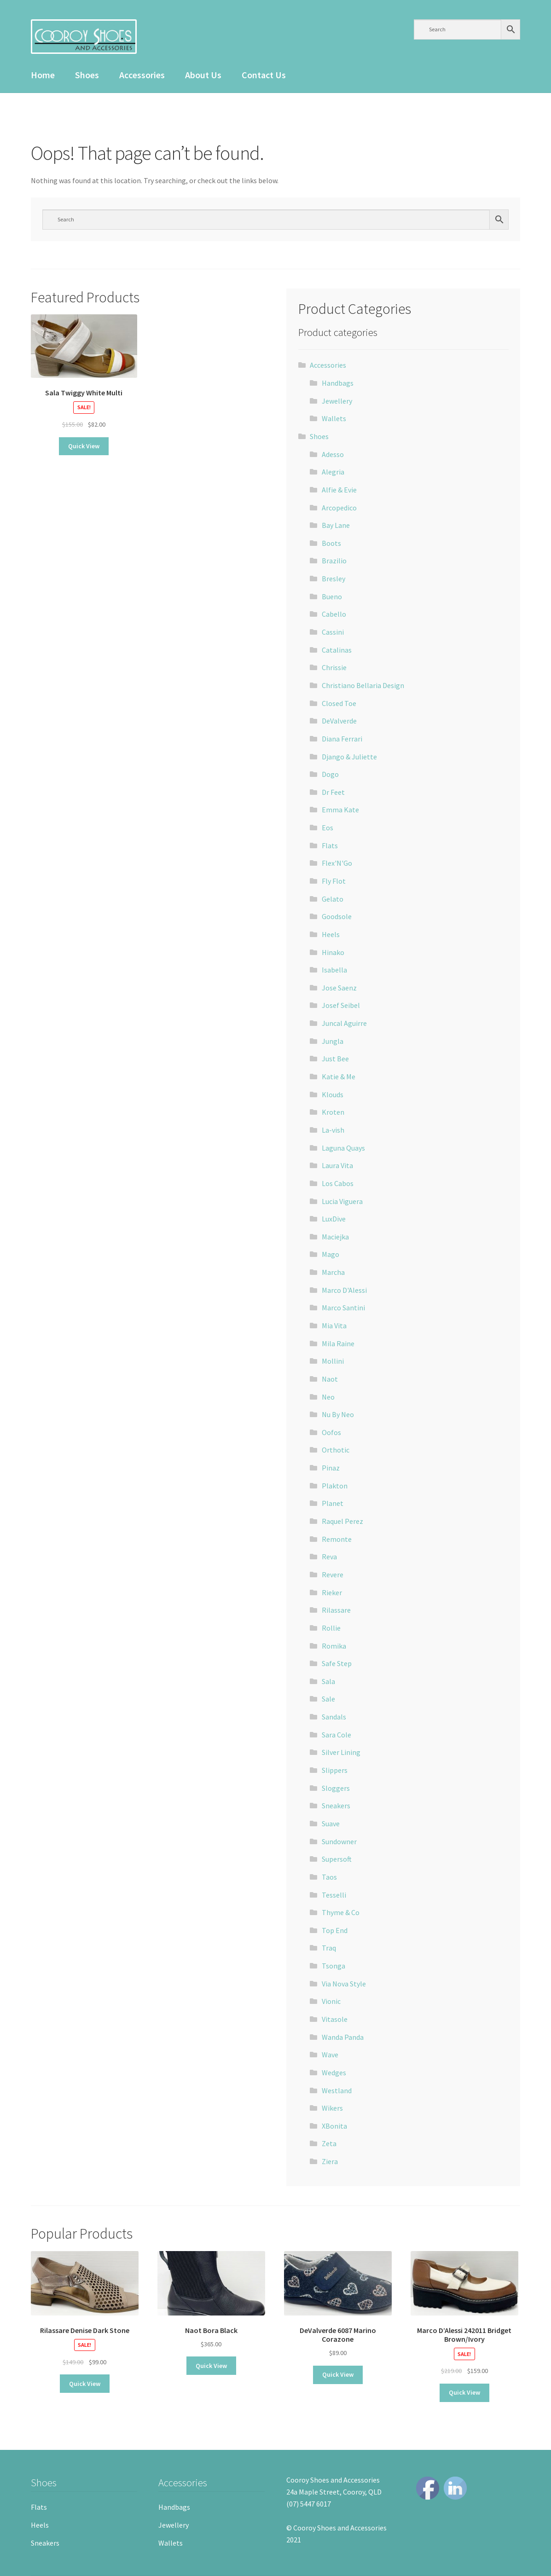  Describe the element at coordinates (330, 2161) in the screenshot. I see `Ziera` at that location.